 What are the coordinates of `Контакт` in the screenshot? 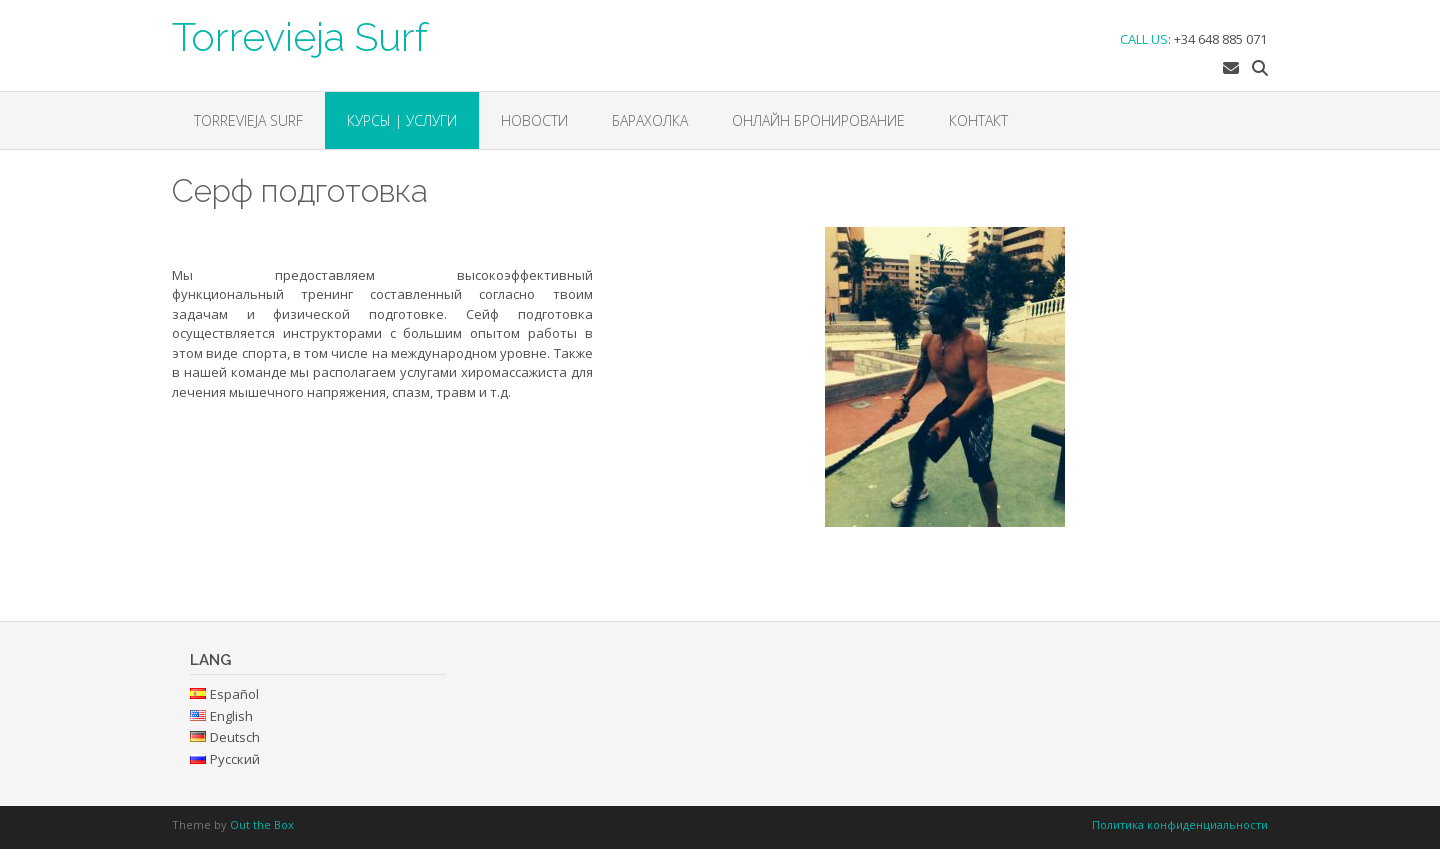 It's located at (978, 120).